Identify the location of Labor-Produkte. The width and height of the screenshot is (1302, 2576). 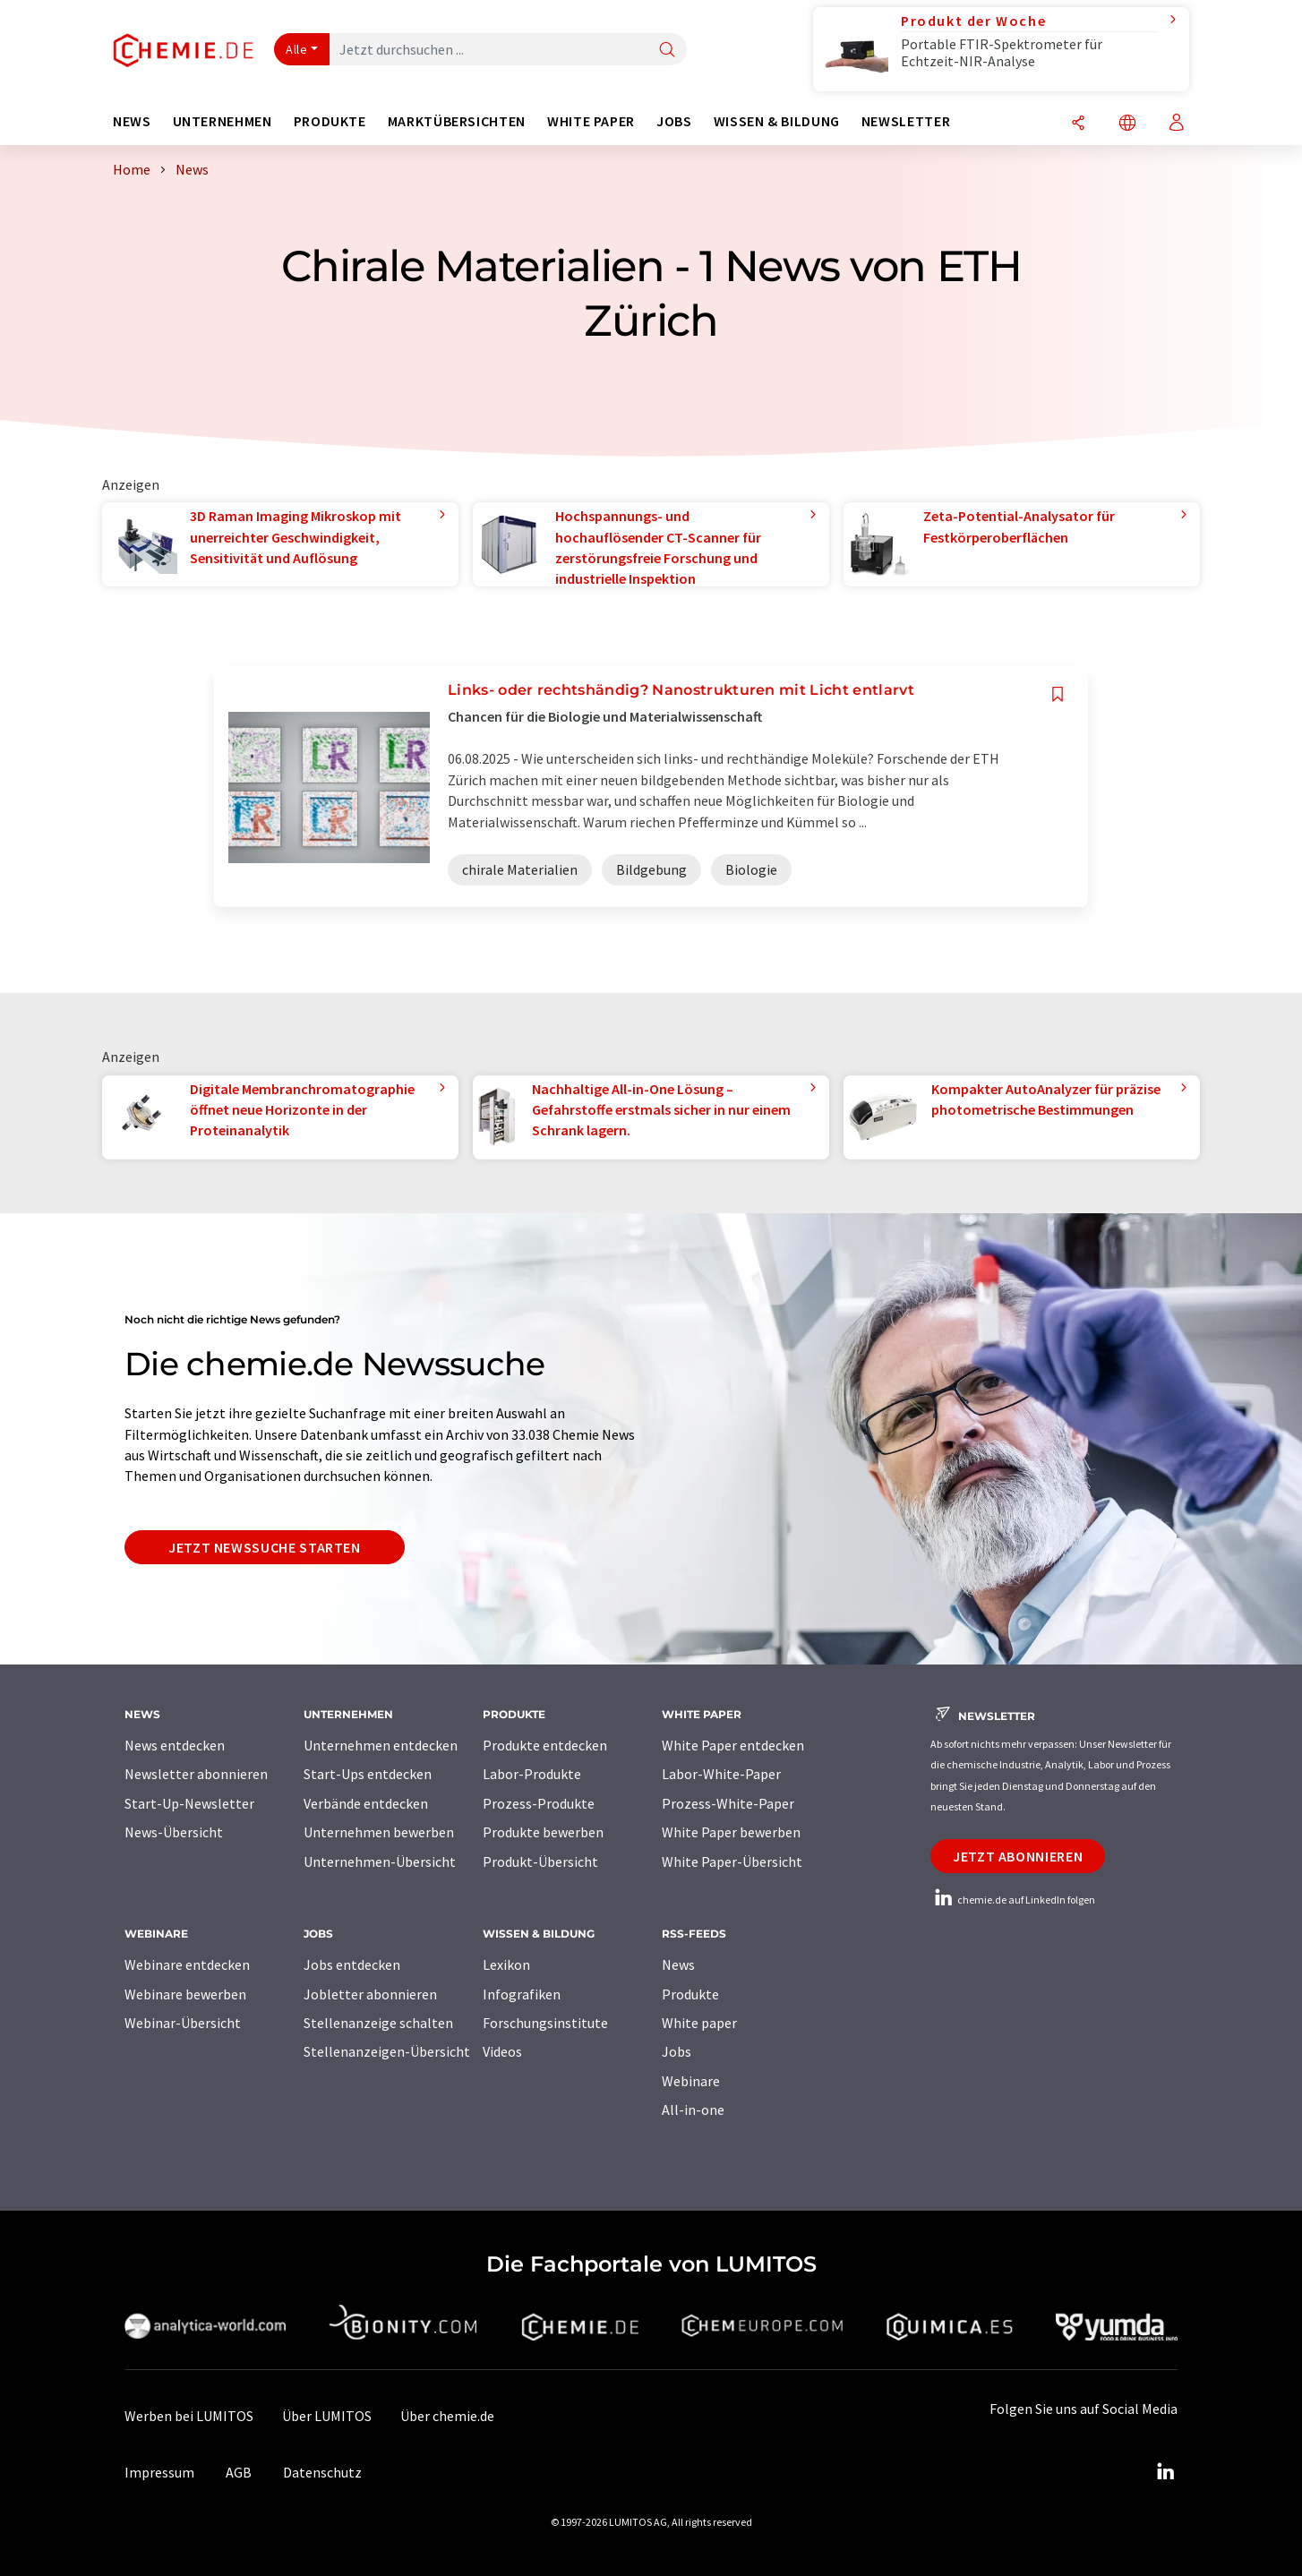
(532, 1774).